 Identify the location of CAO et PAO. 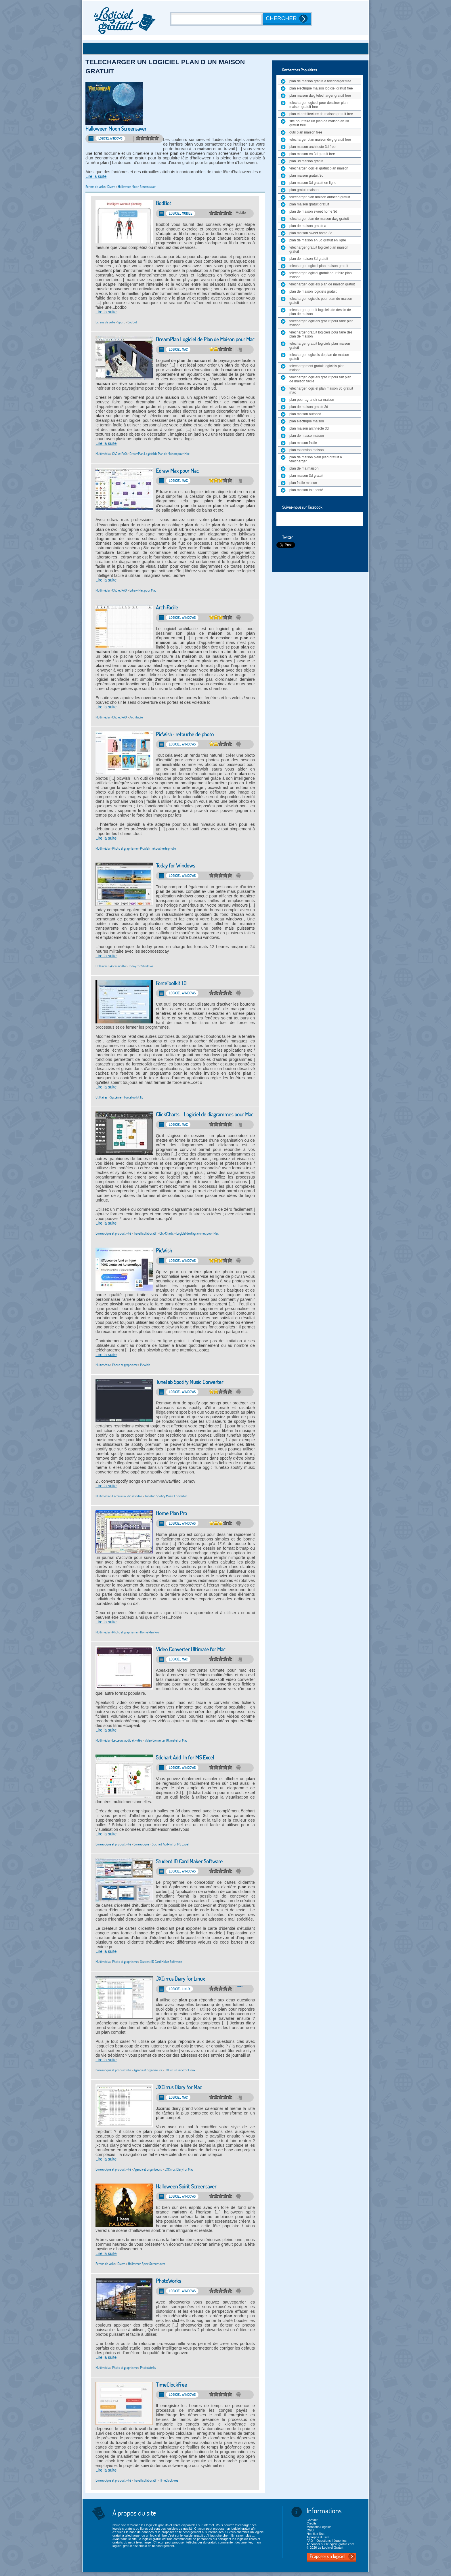
(119, 453).